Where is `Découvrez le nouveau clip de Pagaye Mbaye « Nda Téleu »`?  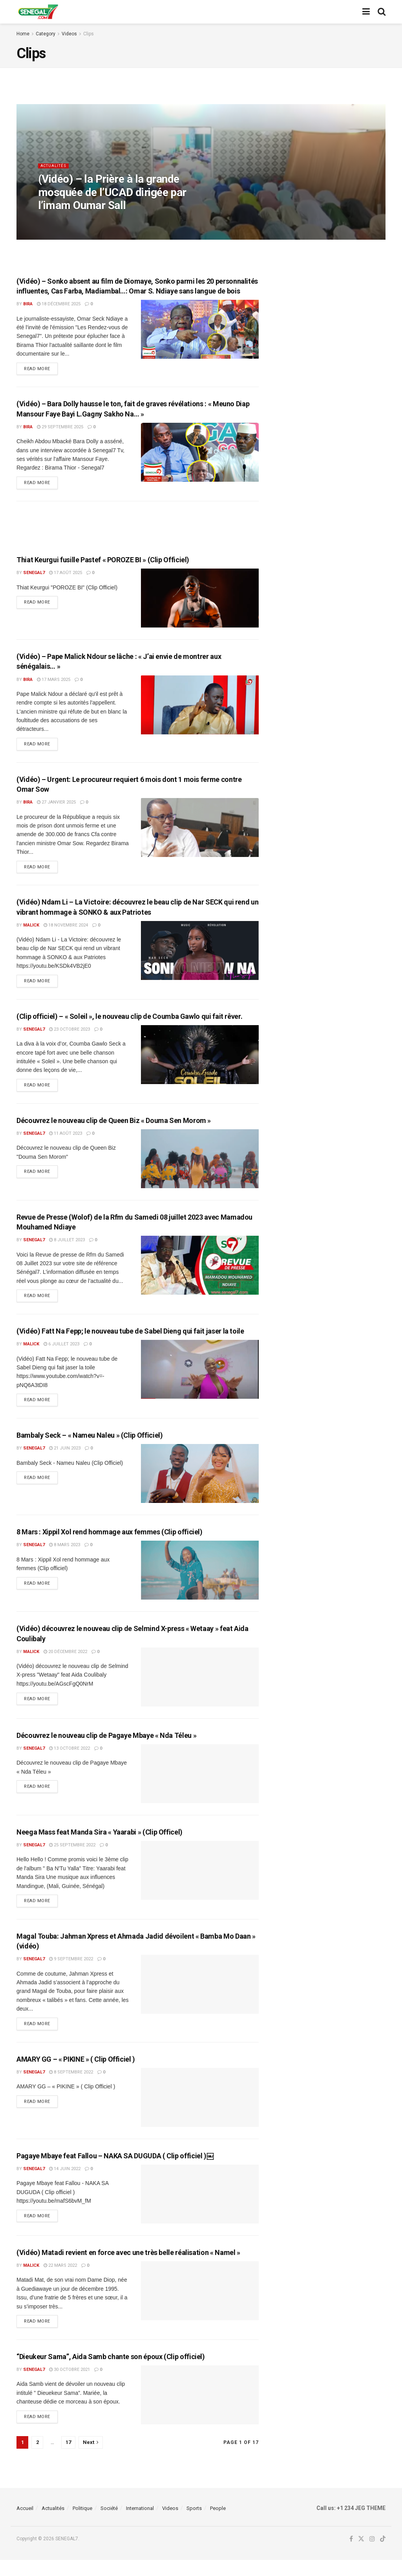 Découvrez le nouveau clip de Pagaye Mbaye « Nda Téleu » is located at coordinates (106, 1747).